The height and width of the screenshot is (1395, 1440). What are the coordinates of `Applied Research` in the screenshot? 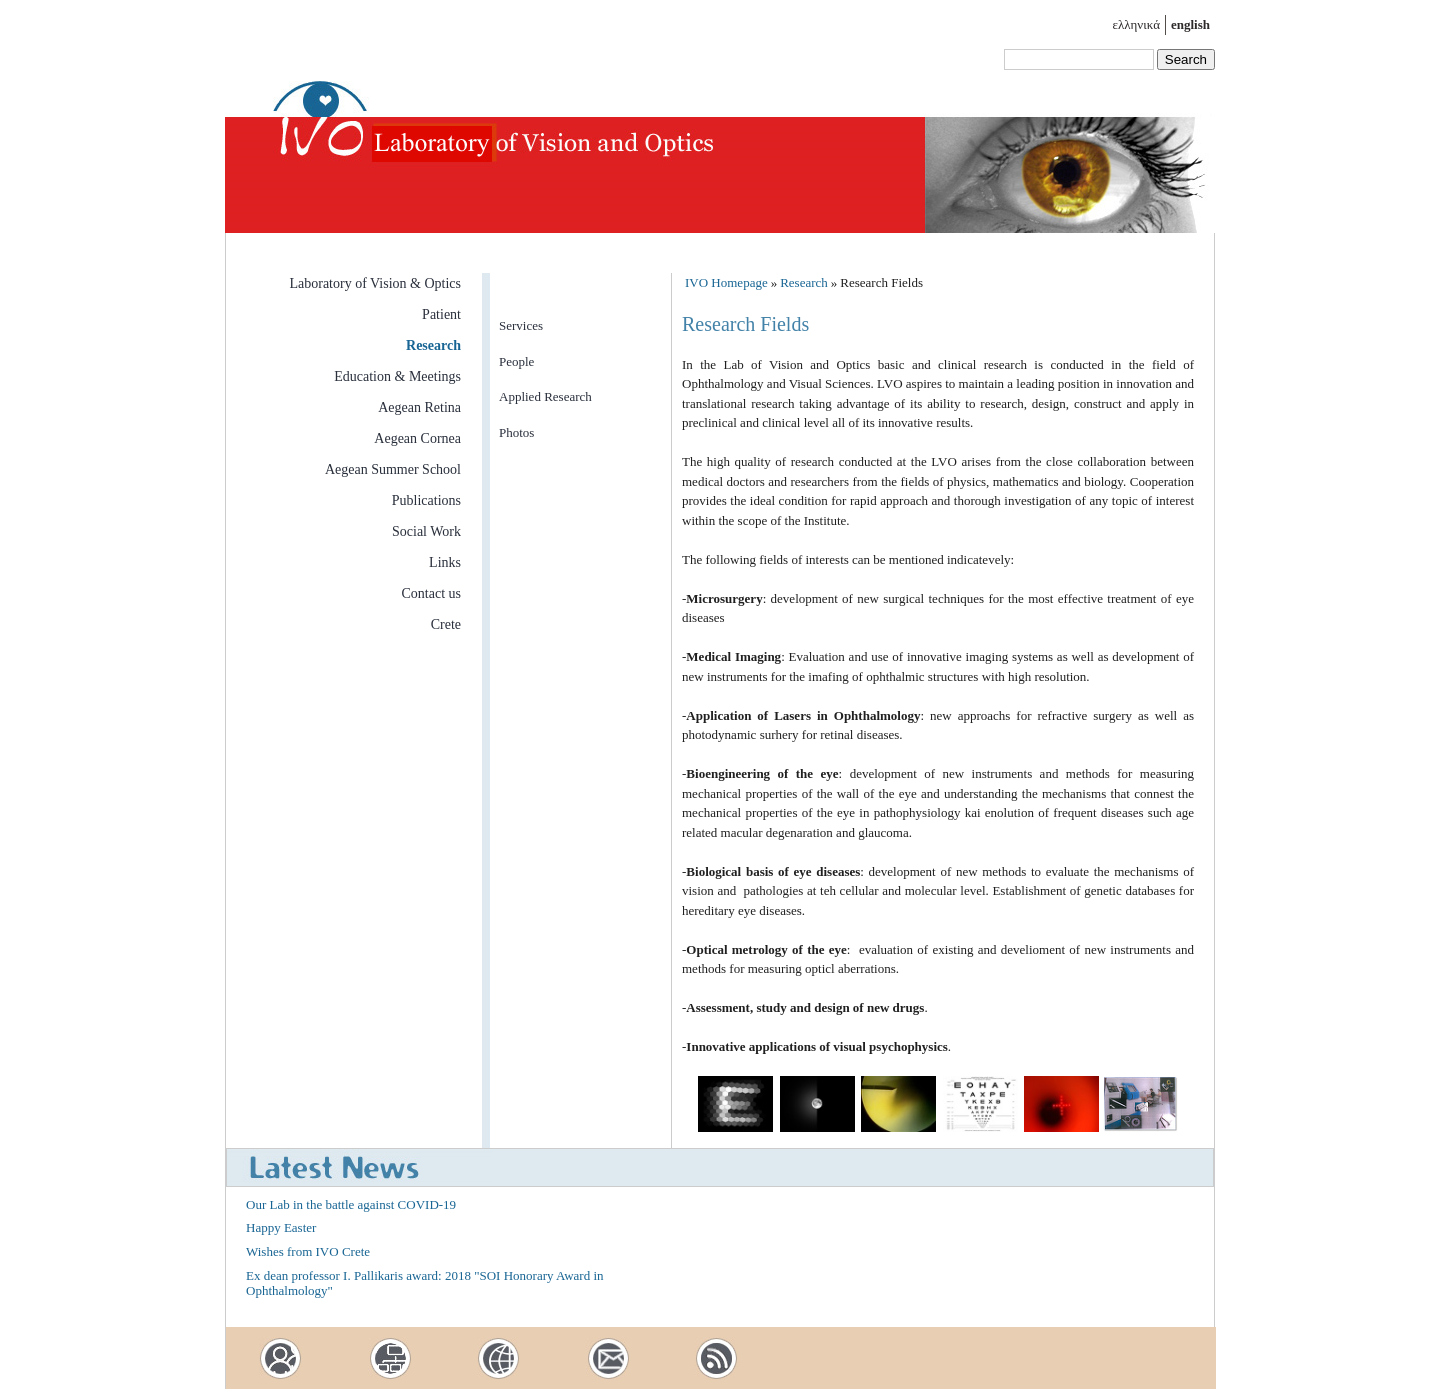 It's located at (545, 396).